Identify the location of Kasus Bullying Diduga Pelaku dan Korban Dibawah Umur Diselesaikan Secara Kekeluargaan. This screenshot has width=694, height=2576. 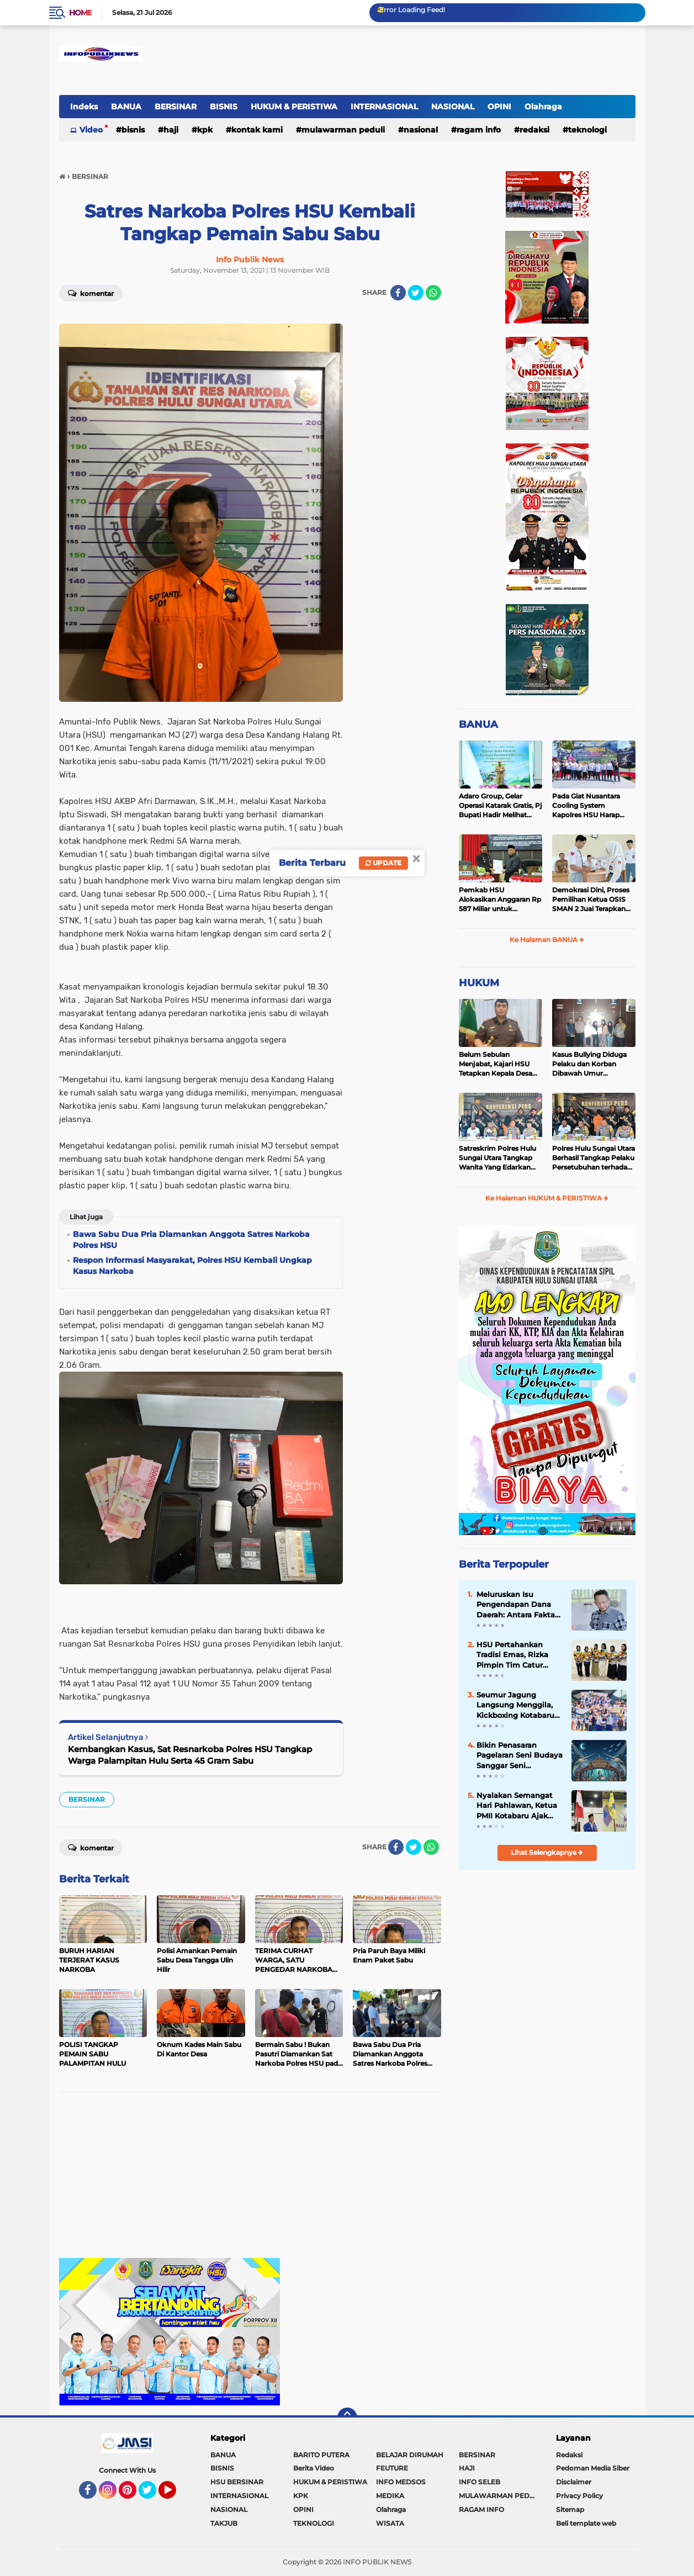
(589, 1064).